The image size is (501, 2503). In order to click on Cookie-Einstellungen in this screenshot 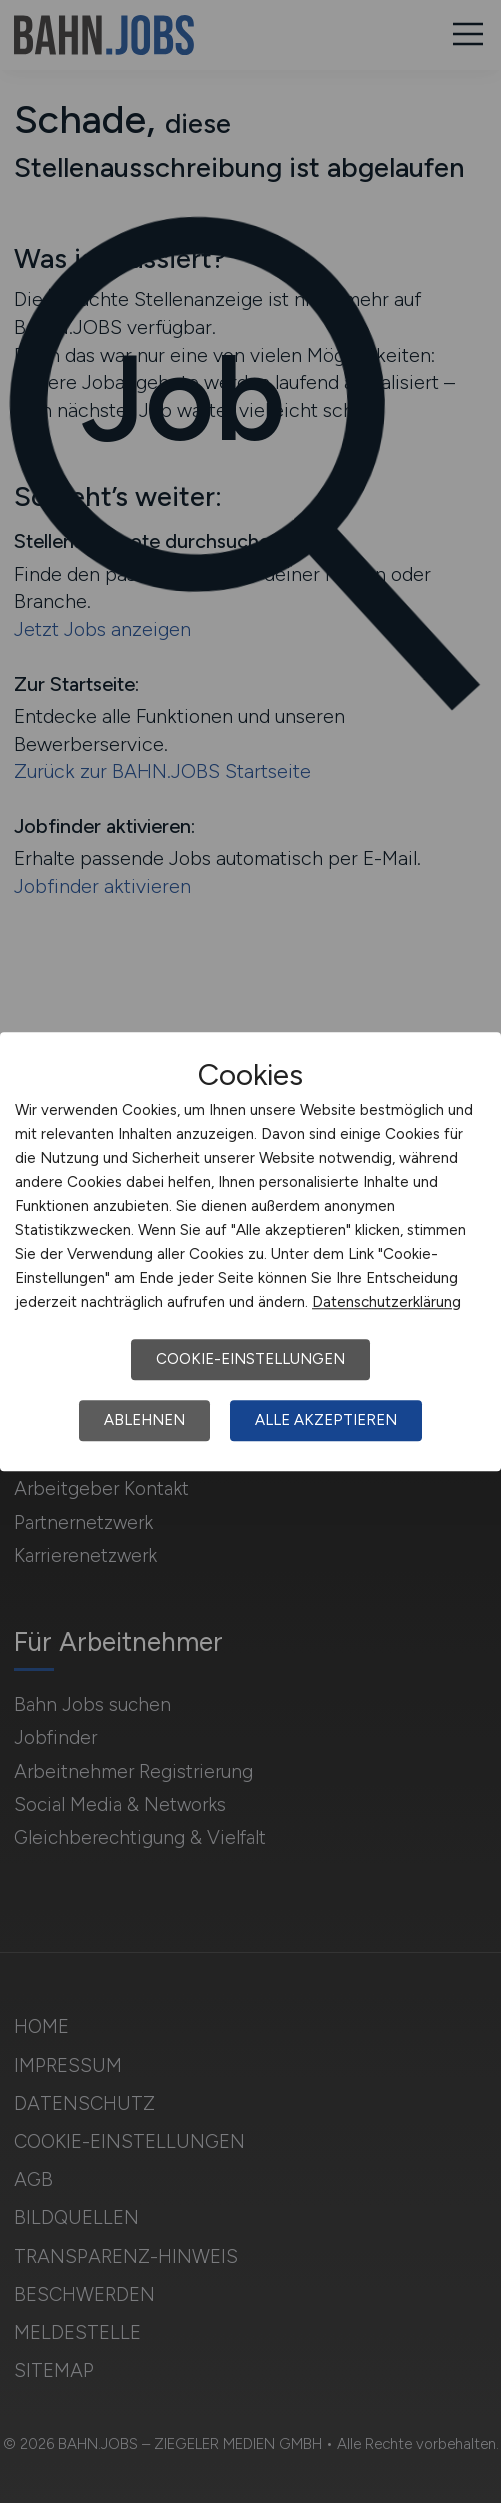, I will do `click(250, 1359)`.